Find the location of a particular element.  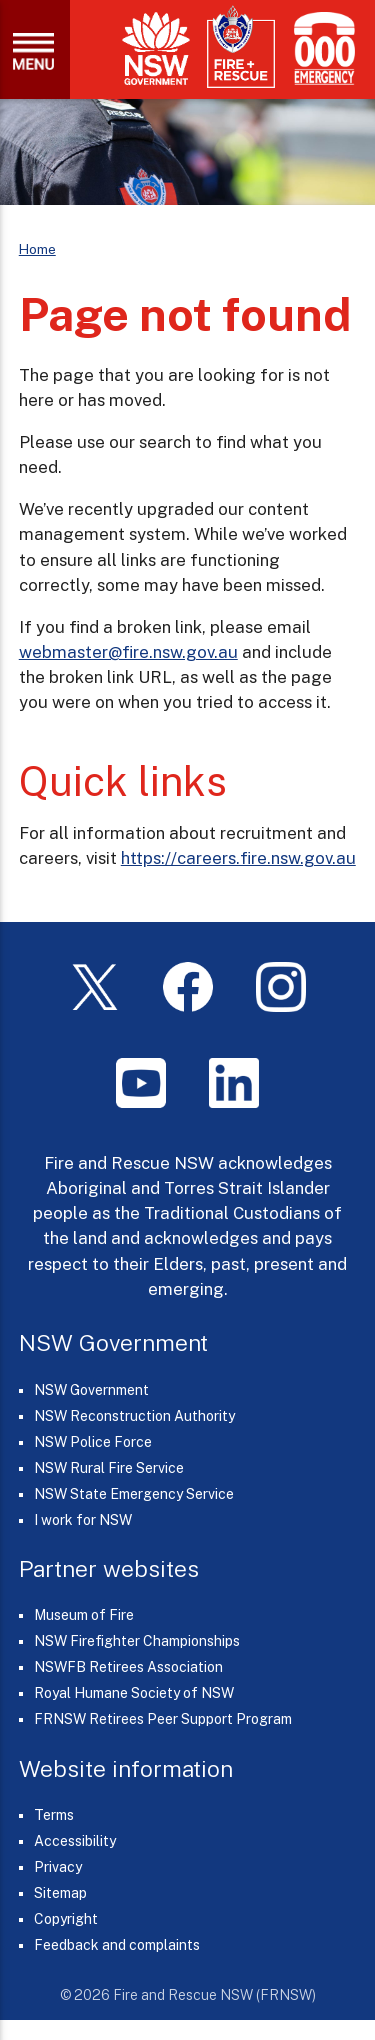

NSW Police Force is located at coordinates (93, 1442).